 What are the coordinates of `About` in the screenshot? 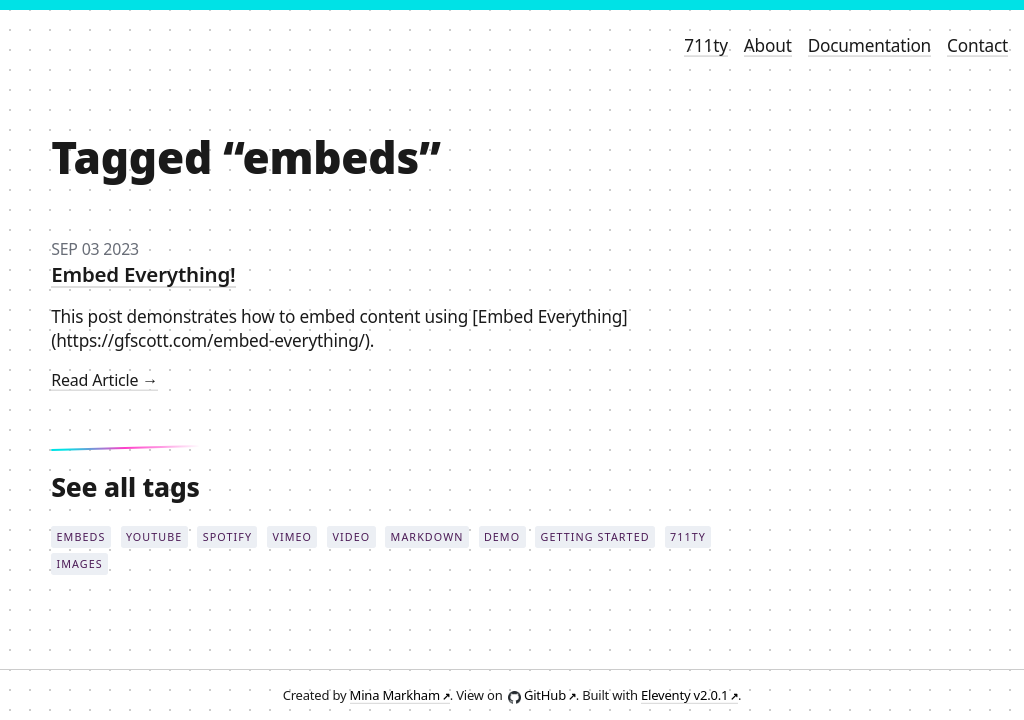 It's located at (768, 45).